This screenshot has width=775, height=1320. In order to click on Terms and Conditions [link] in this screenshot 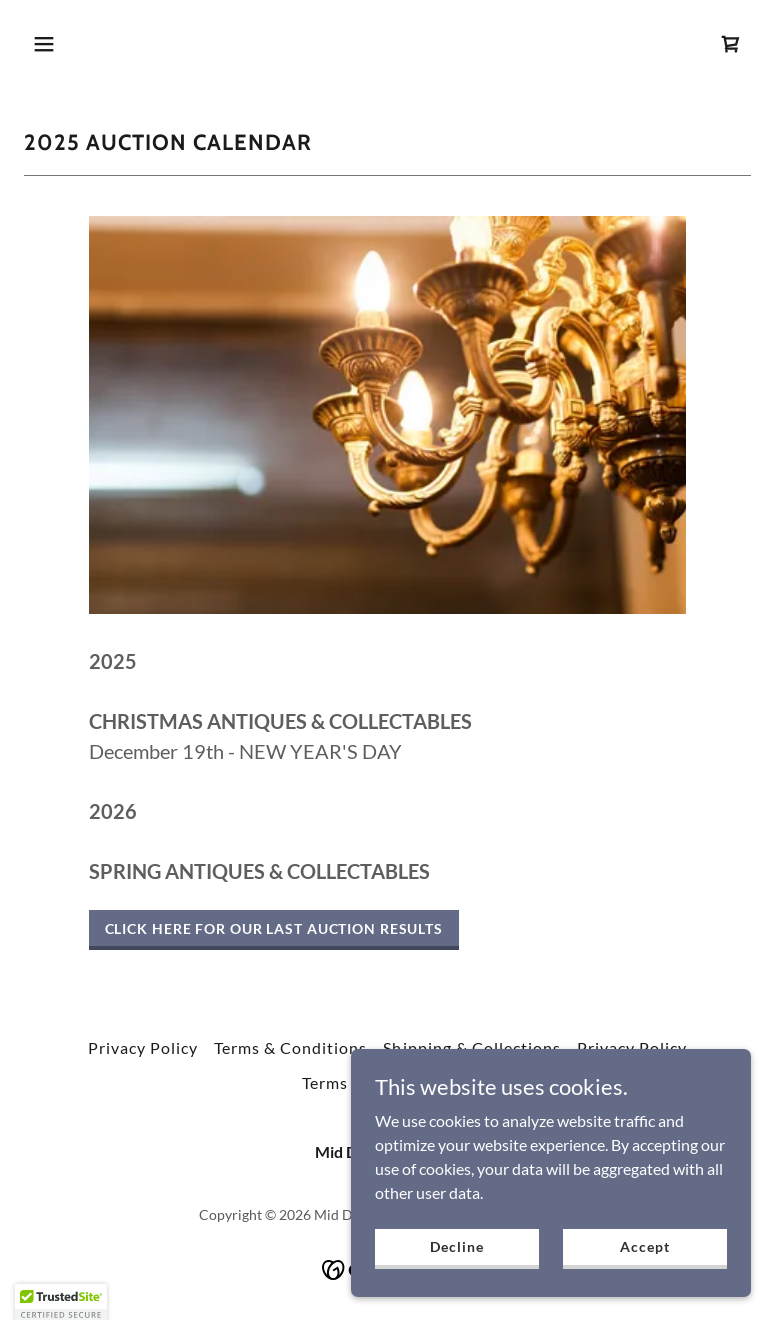, I will do `click(387, 1082)`.